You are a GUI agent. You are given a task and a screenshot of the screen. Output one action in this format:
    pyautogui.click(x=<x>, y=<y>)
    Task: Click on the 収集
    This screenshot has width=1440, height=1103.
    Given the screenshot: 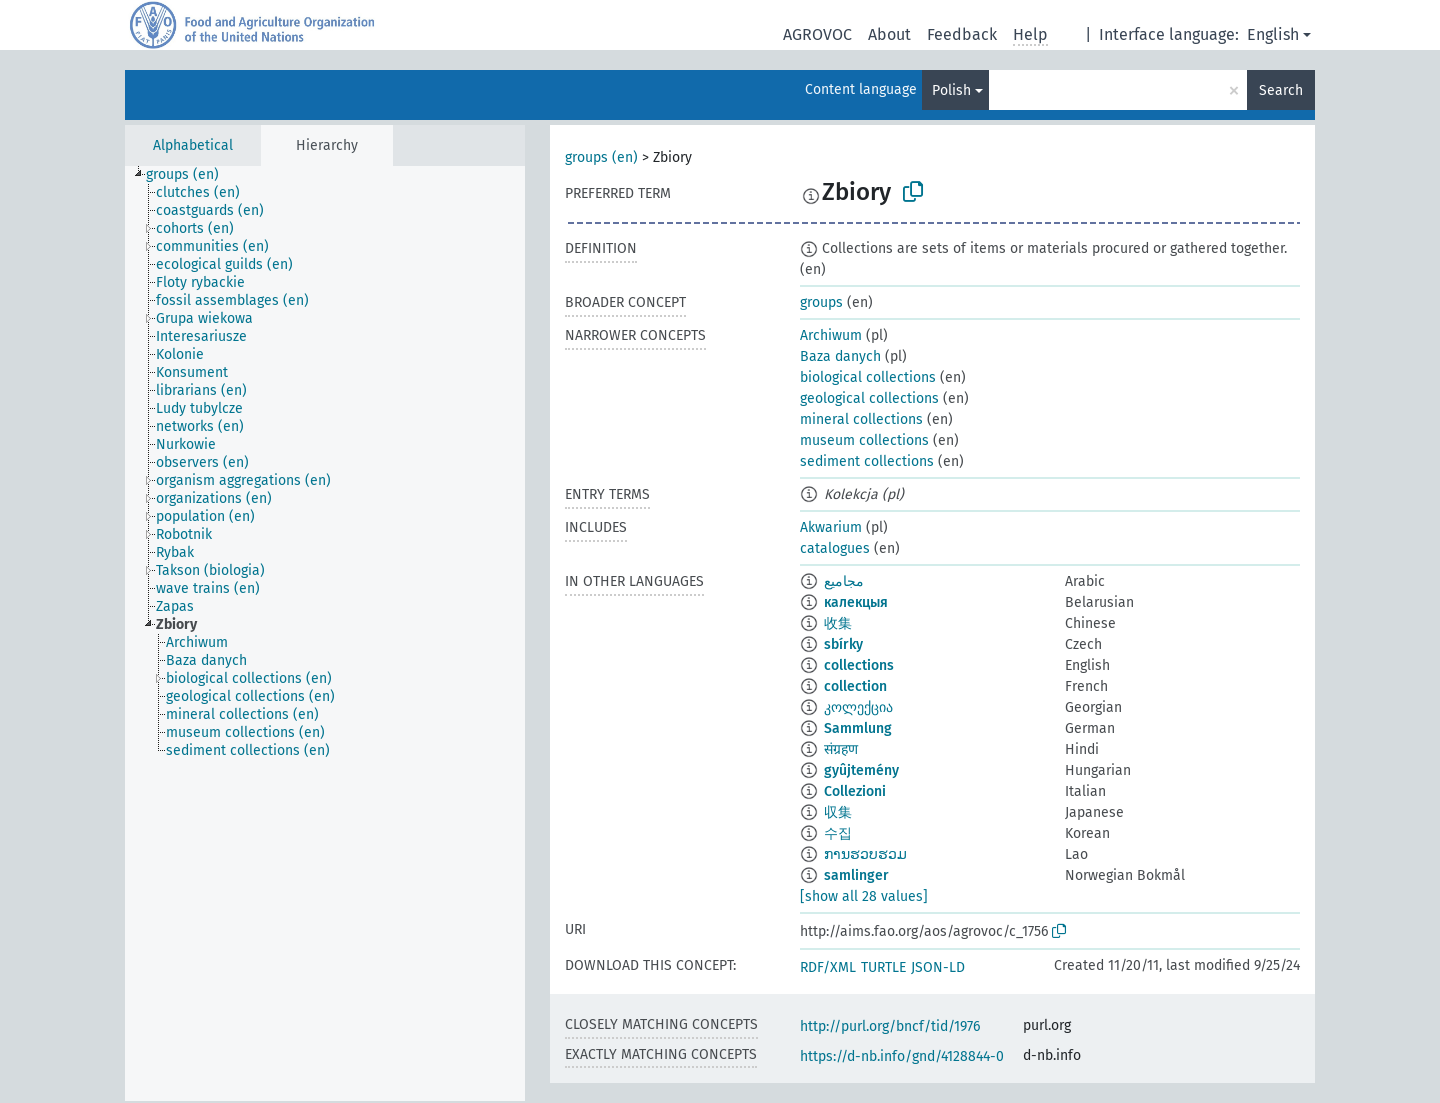 What is the action you would take?
    pyautogui.click(x=838, y=812)
    